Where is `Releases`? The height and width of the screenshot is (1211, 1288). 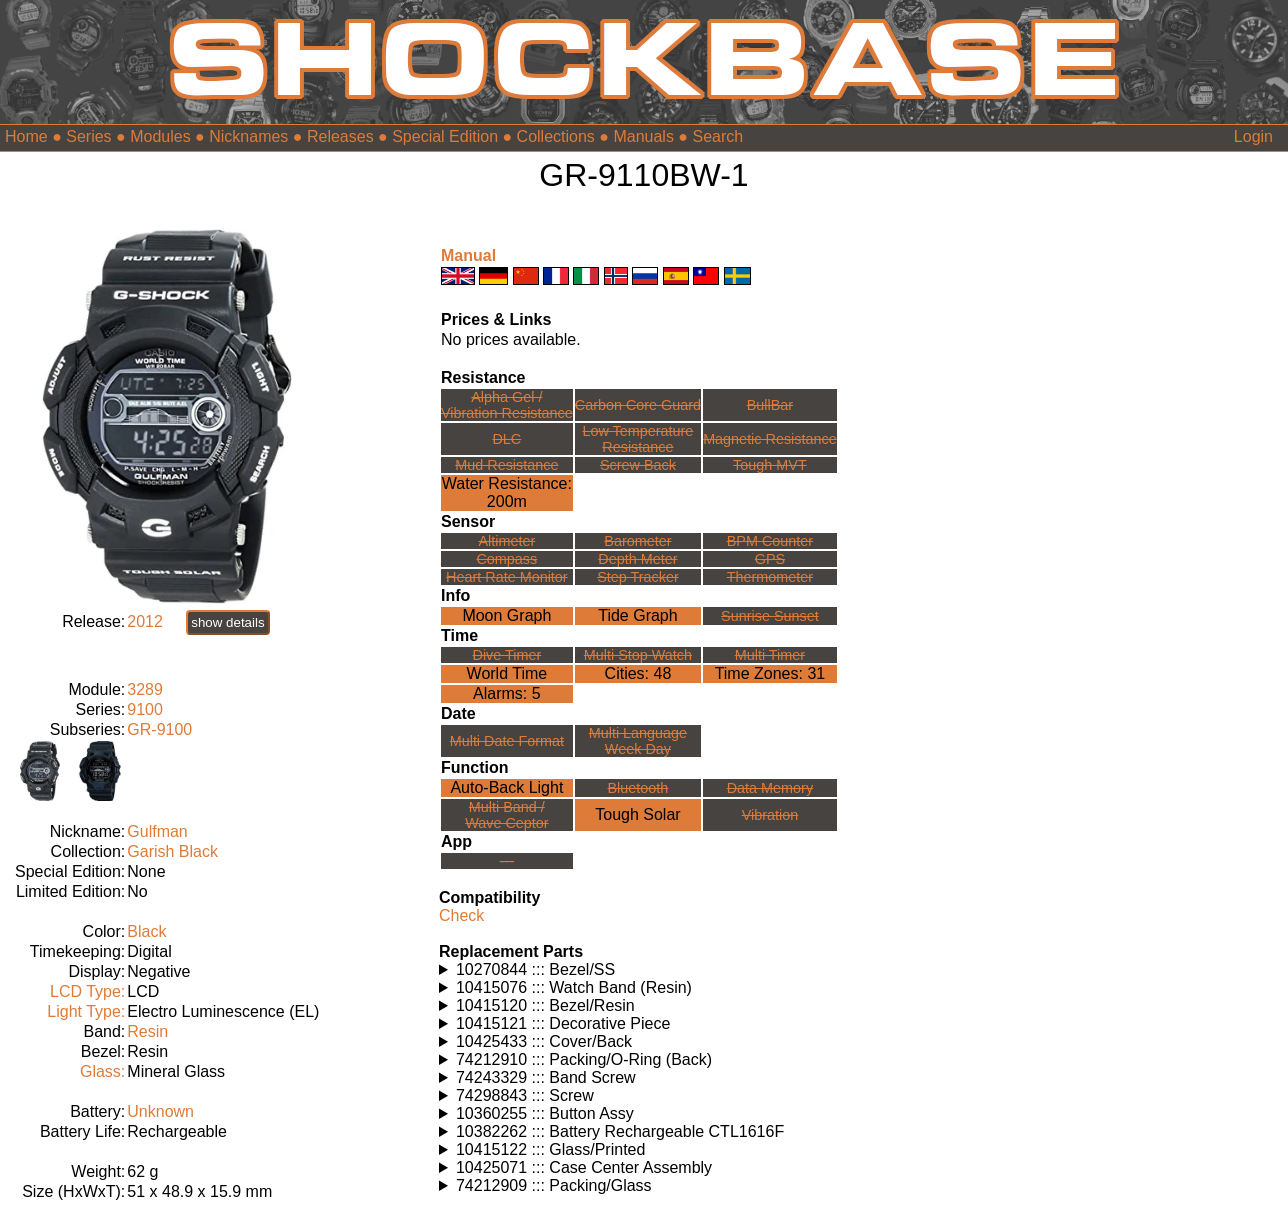 Releases is located at coordinates (340, 136).